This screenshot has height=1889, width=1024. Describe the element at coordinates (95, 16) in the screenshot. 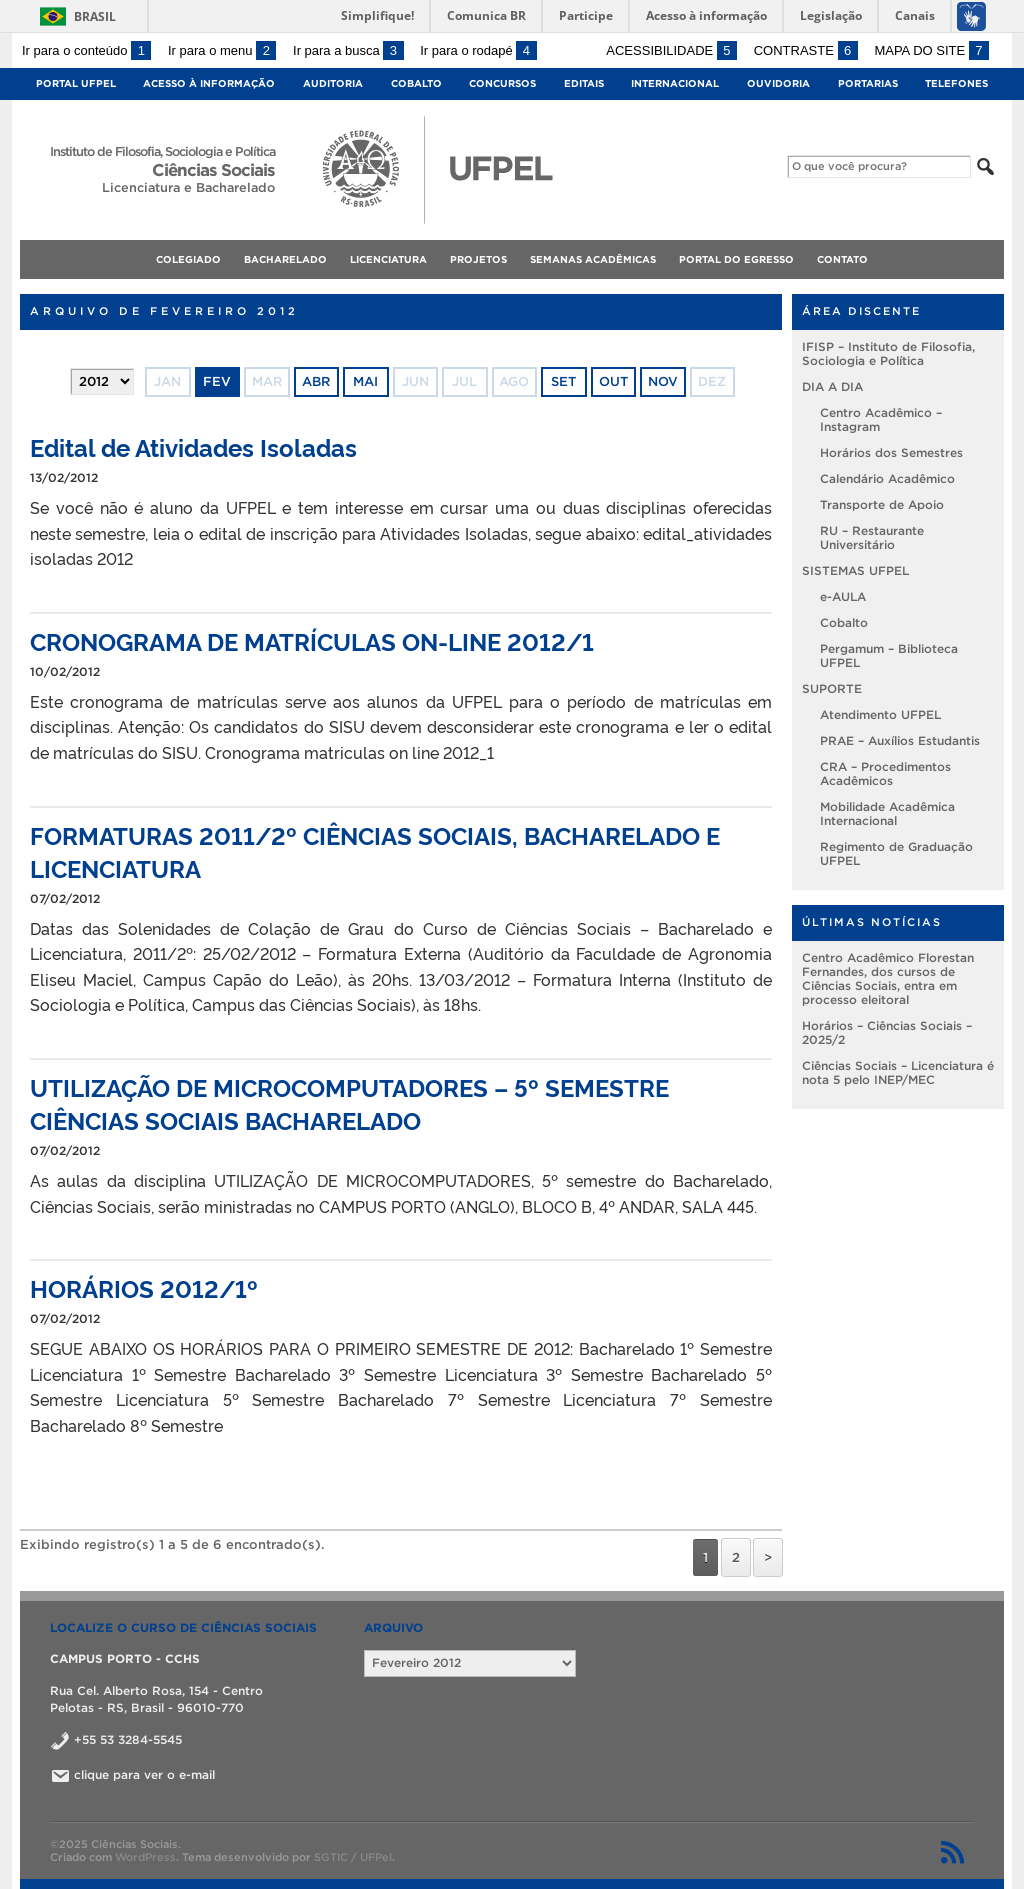

I see `Brasil` at that location.